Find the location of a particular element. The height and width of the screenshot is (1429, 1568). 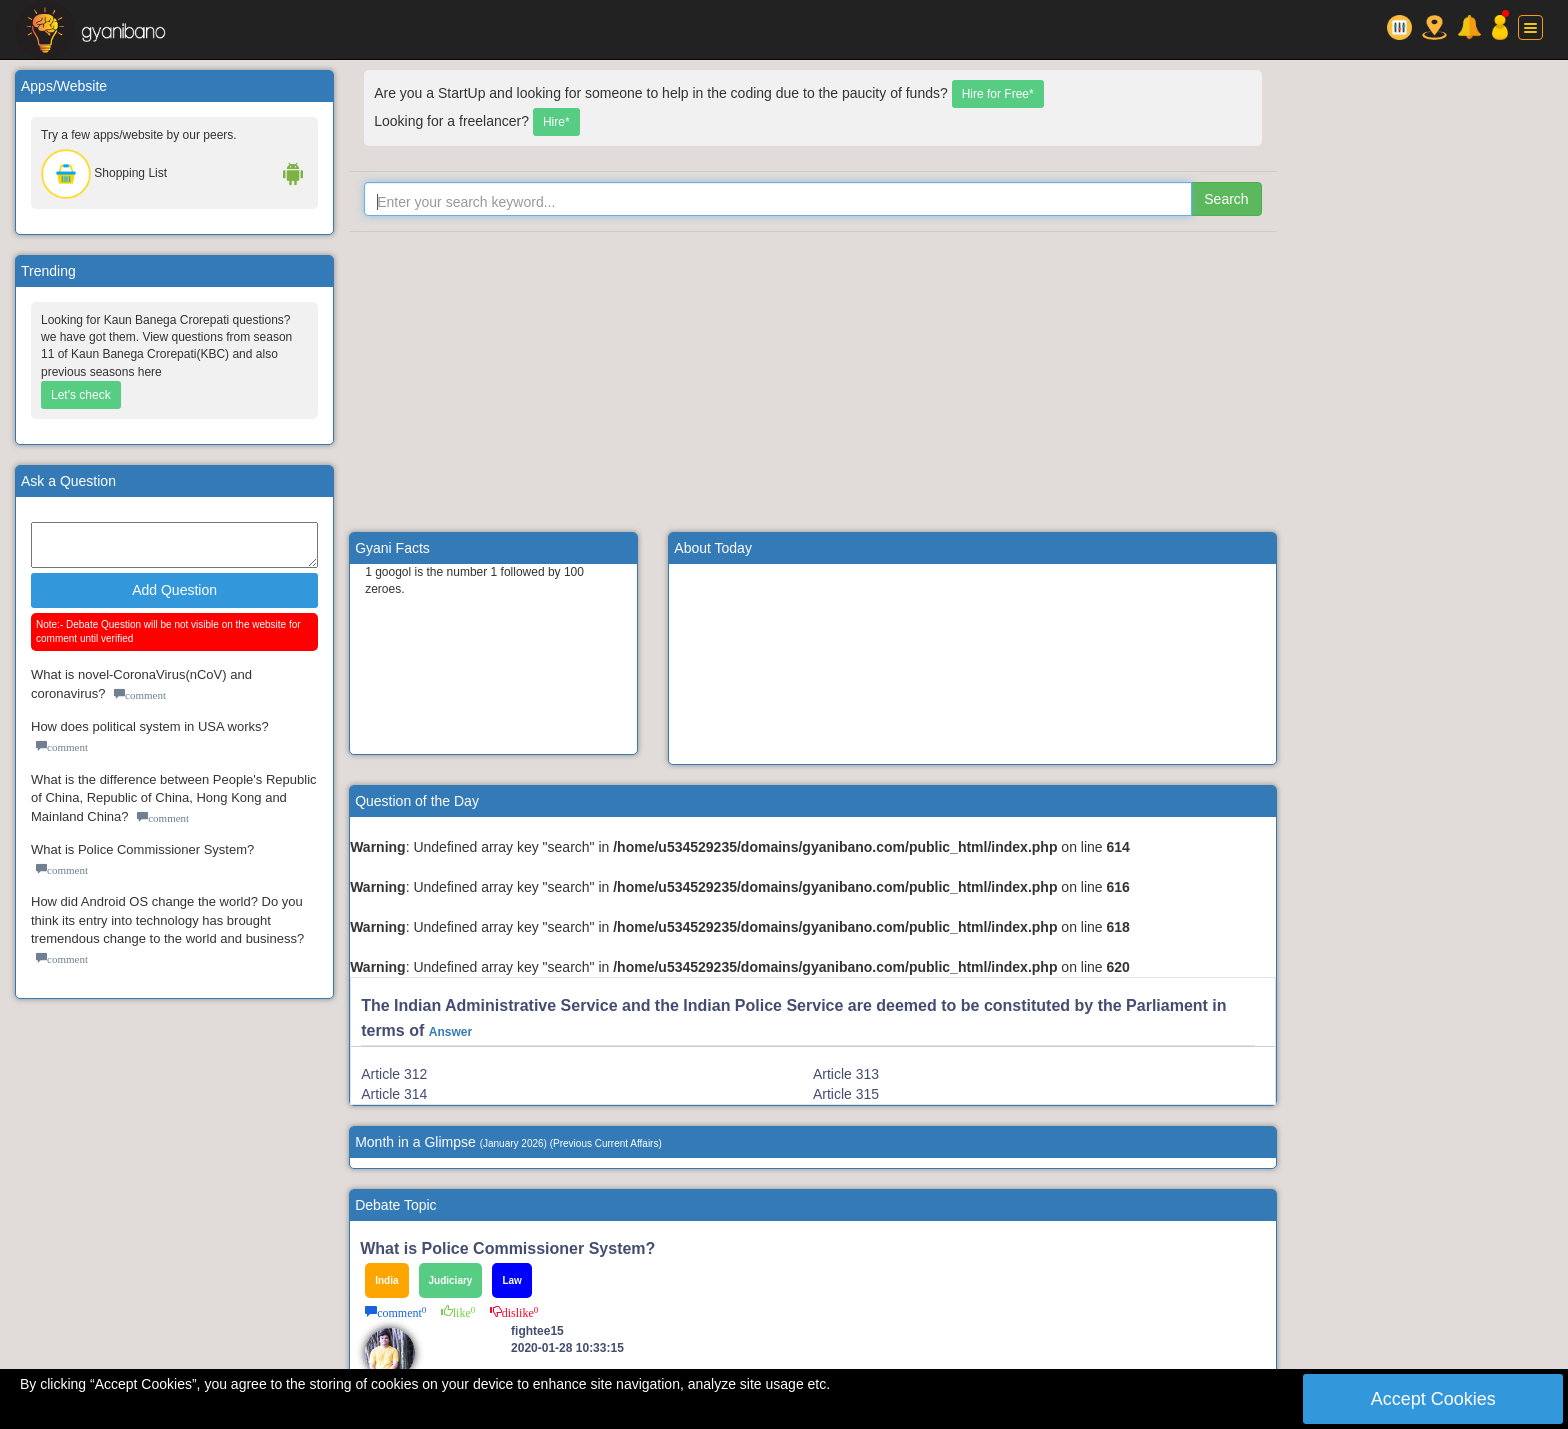

Accept Cookies is located at coordinates (1433, 1399).